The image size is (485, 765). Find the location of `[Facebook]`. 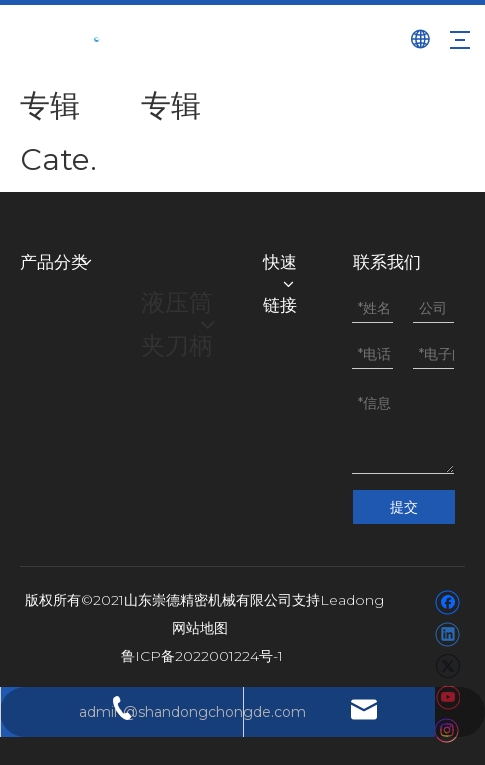

[Facebook] is located at coordinates (447, 602).